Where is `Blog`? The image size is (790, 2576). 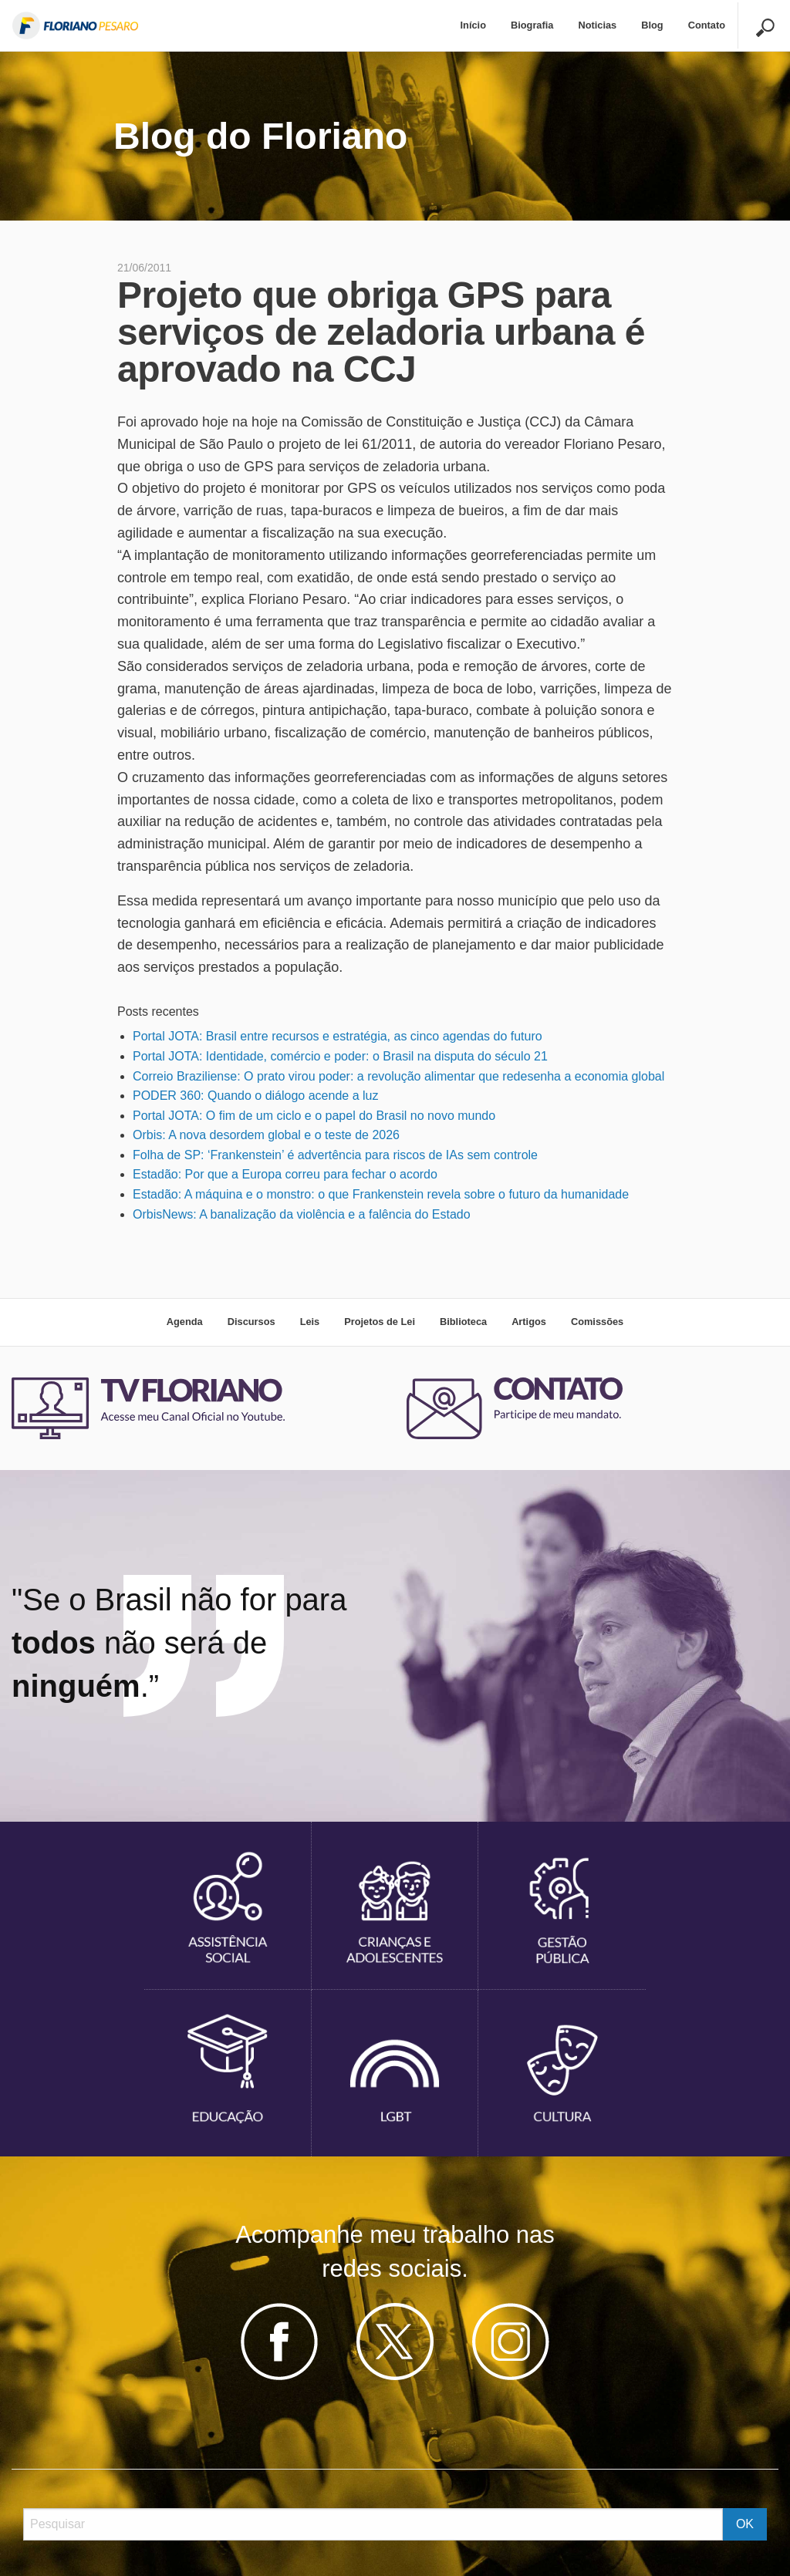 Blog is located at coordinates (652, 25).